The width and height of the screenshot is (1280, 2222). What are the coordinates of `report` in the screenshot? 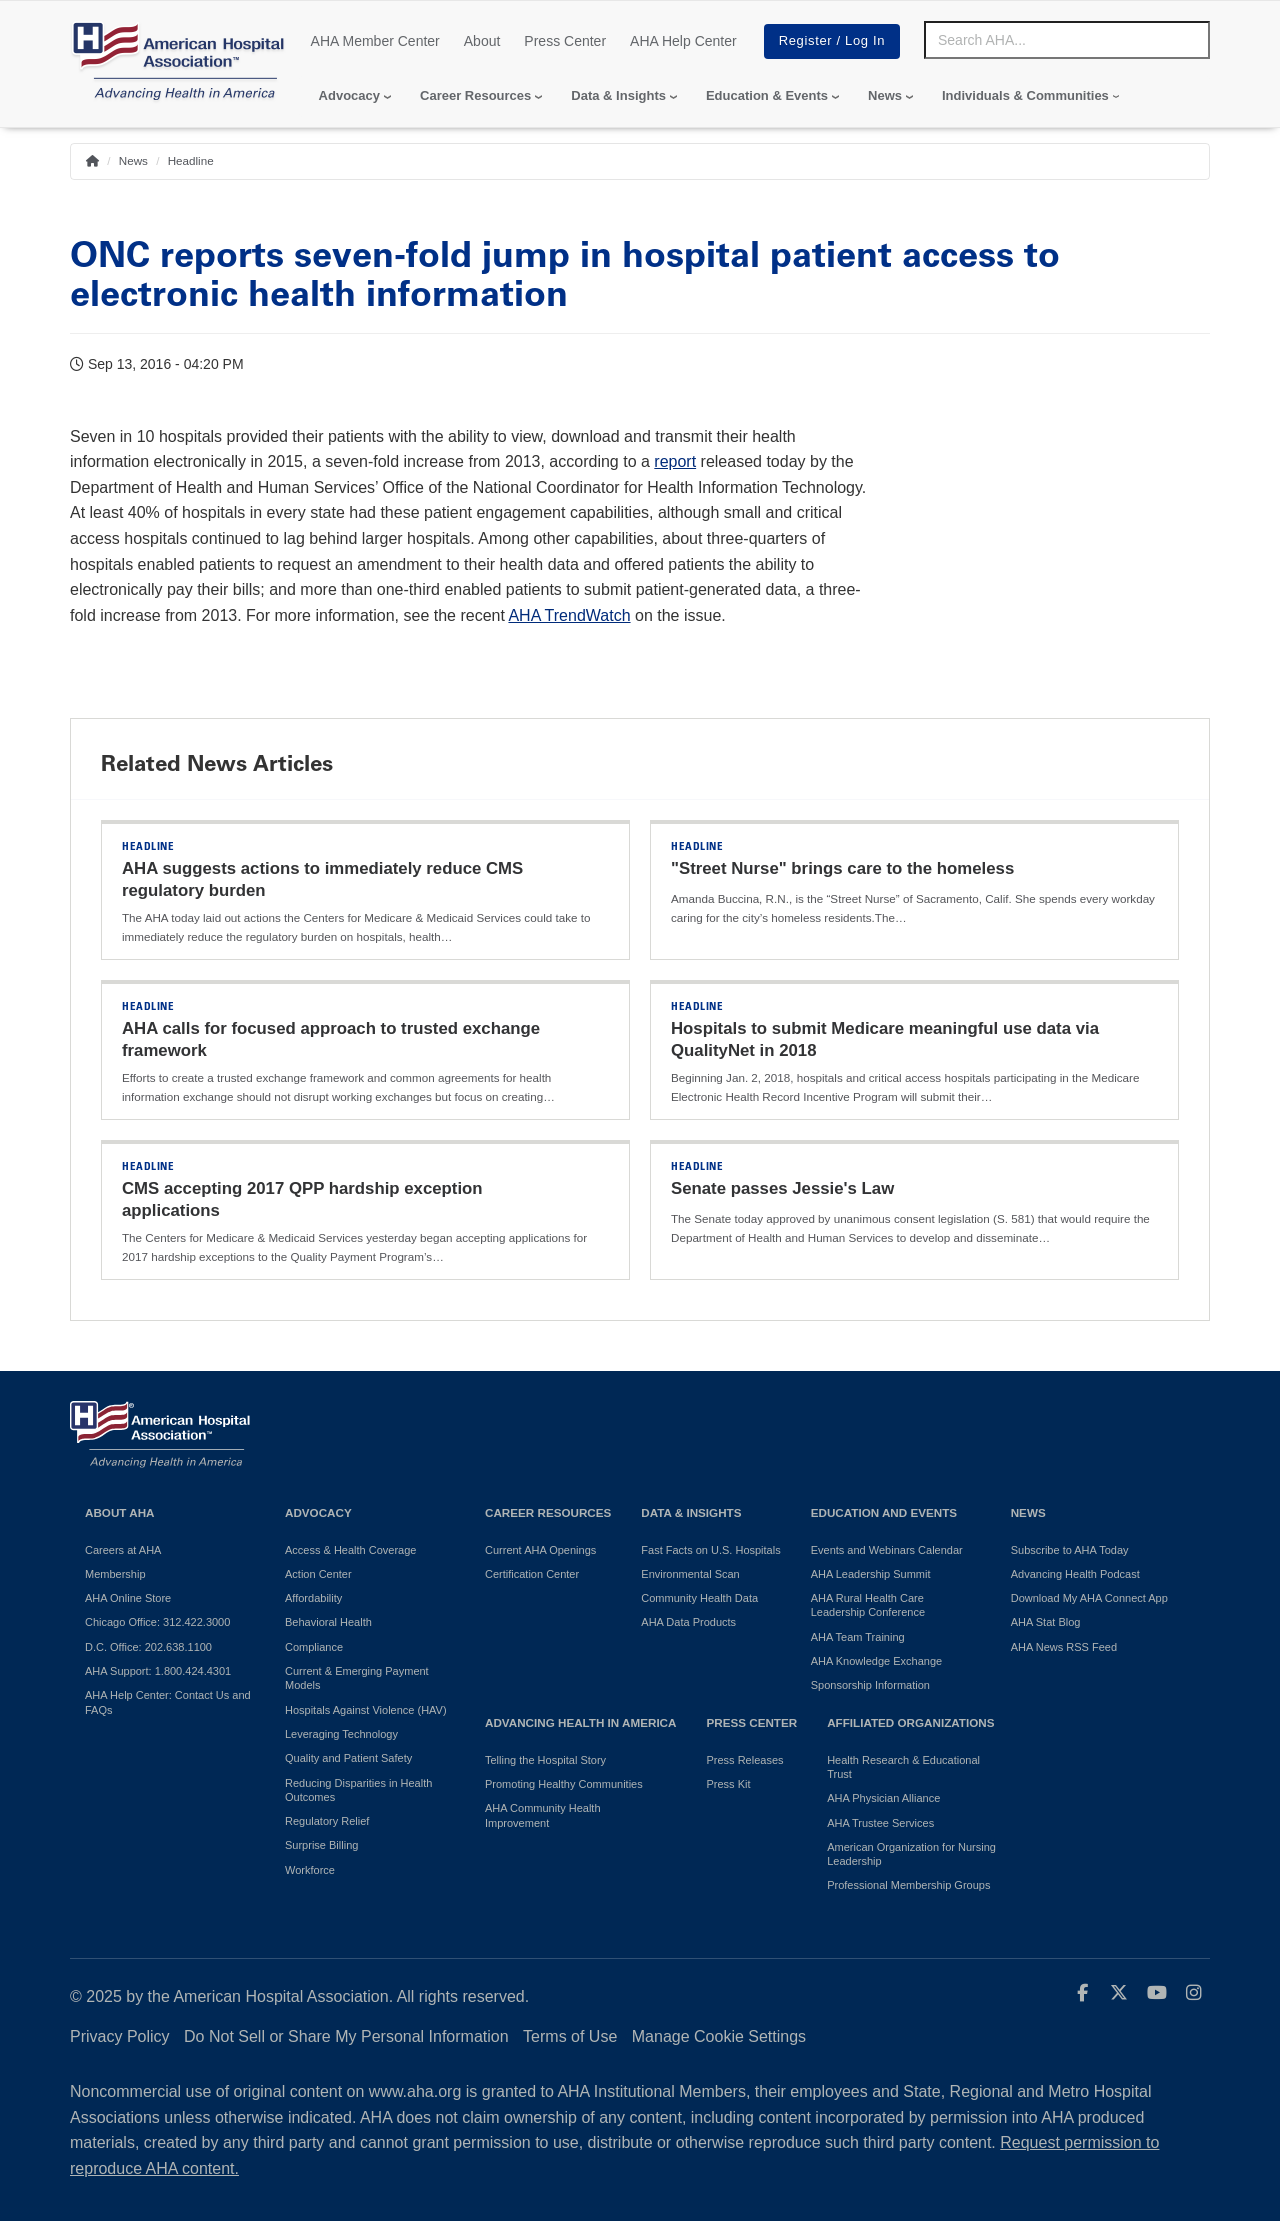 It's located at (675, 461).